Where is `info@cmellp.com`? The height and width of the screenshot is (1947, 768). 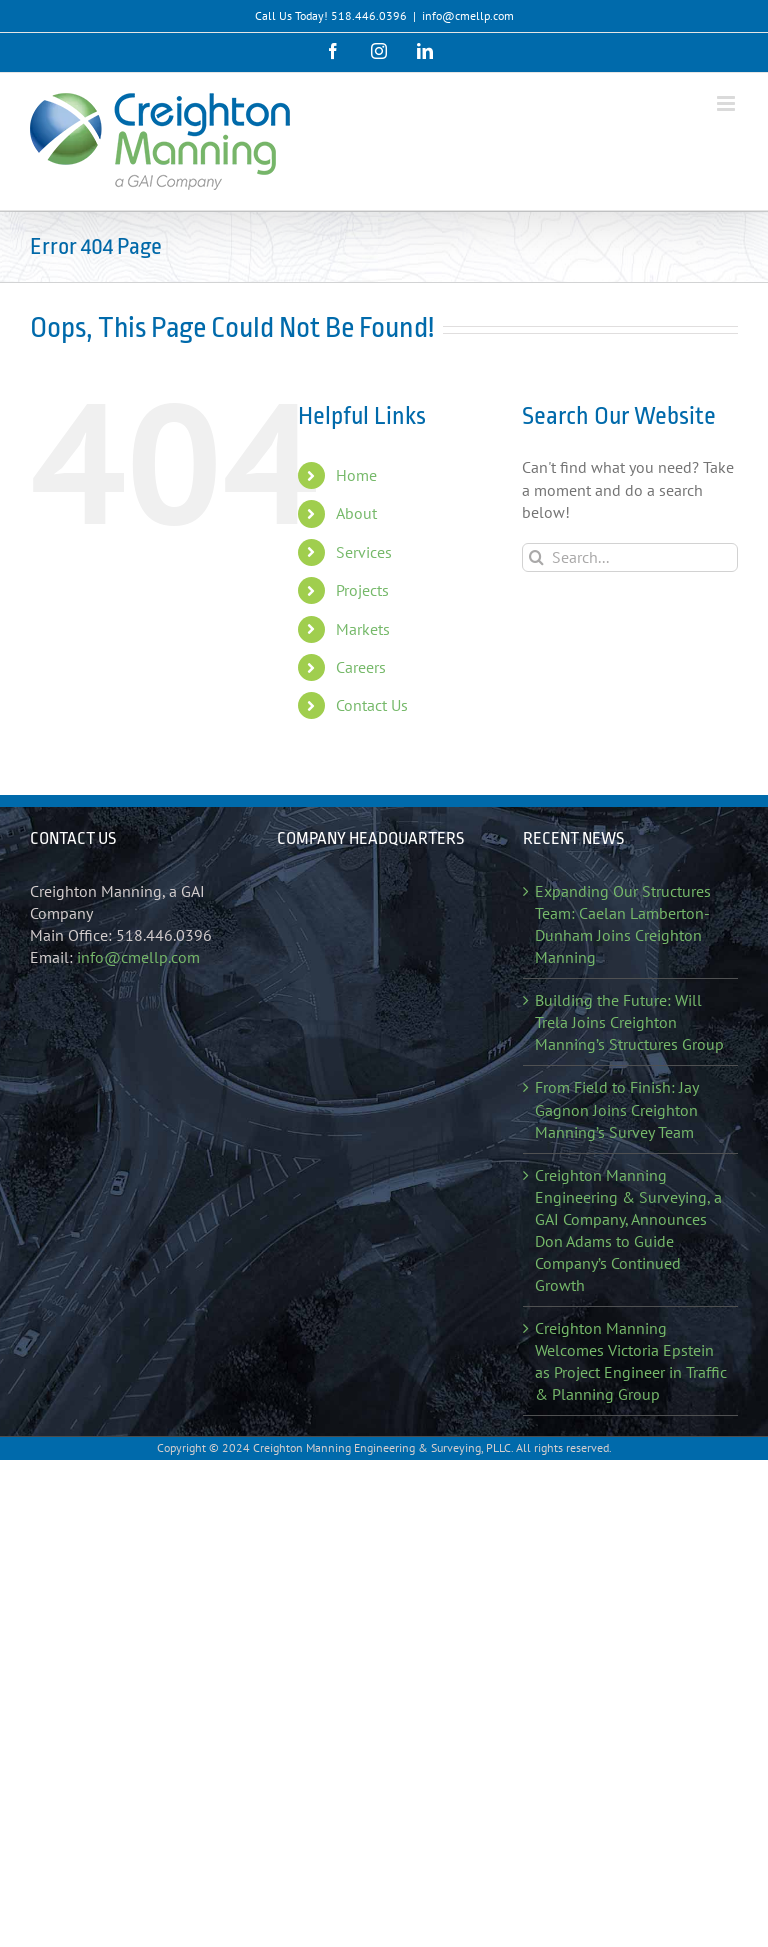
info@cmellp.com is located at coordinates (468, 15).